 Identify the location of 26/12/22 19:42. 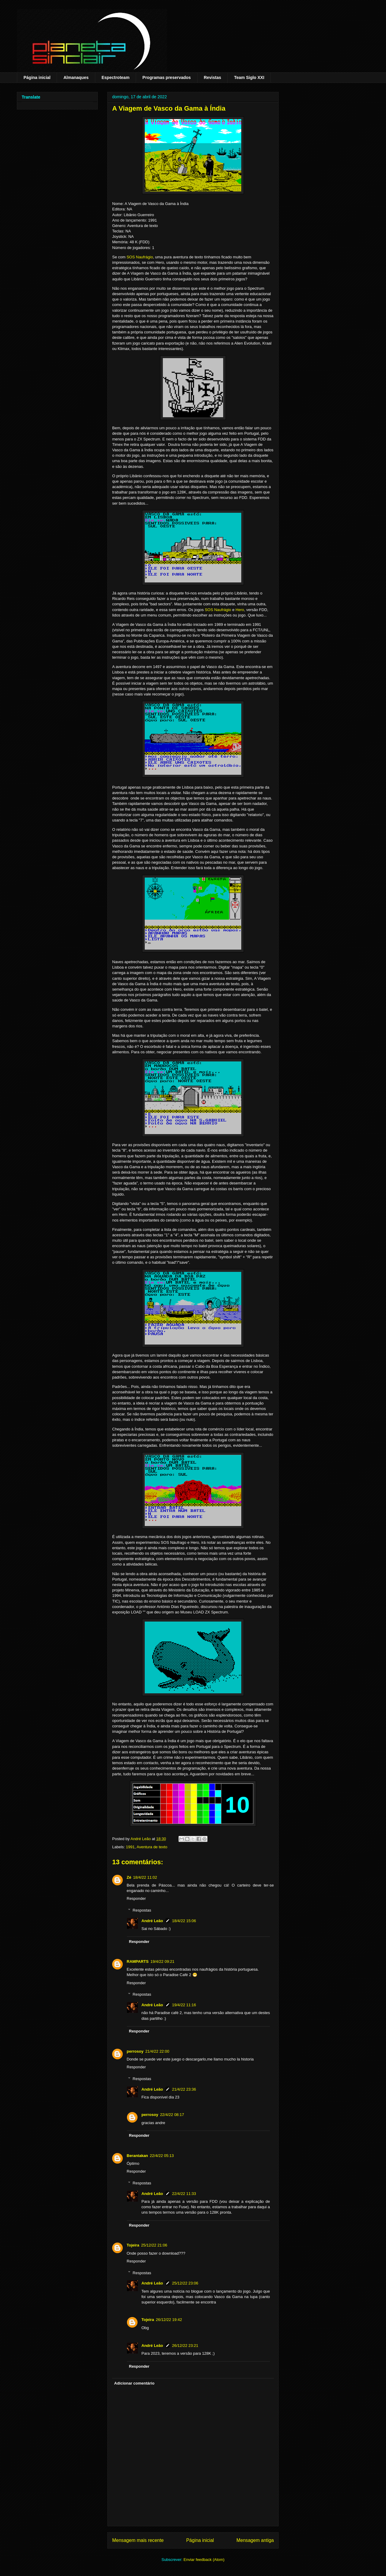
(169, 2319).